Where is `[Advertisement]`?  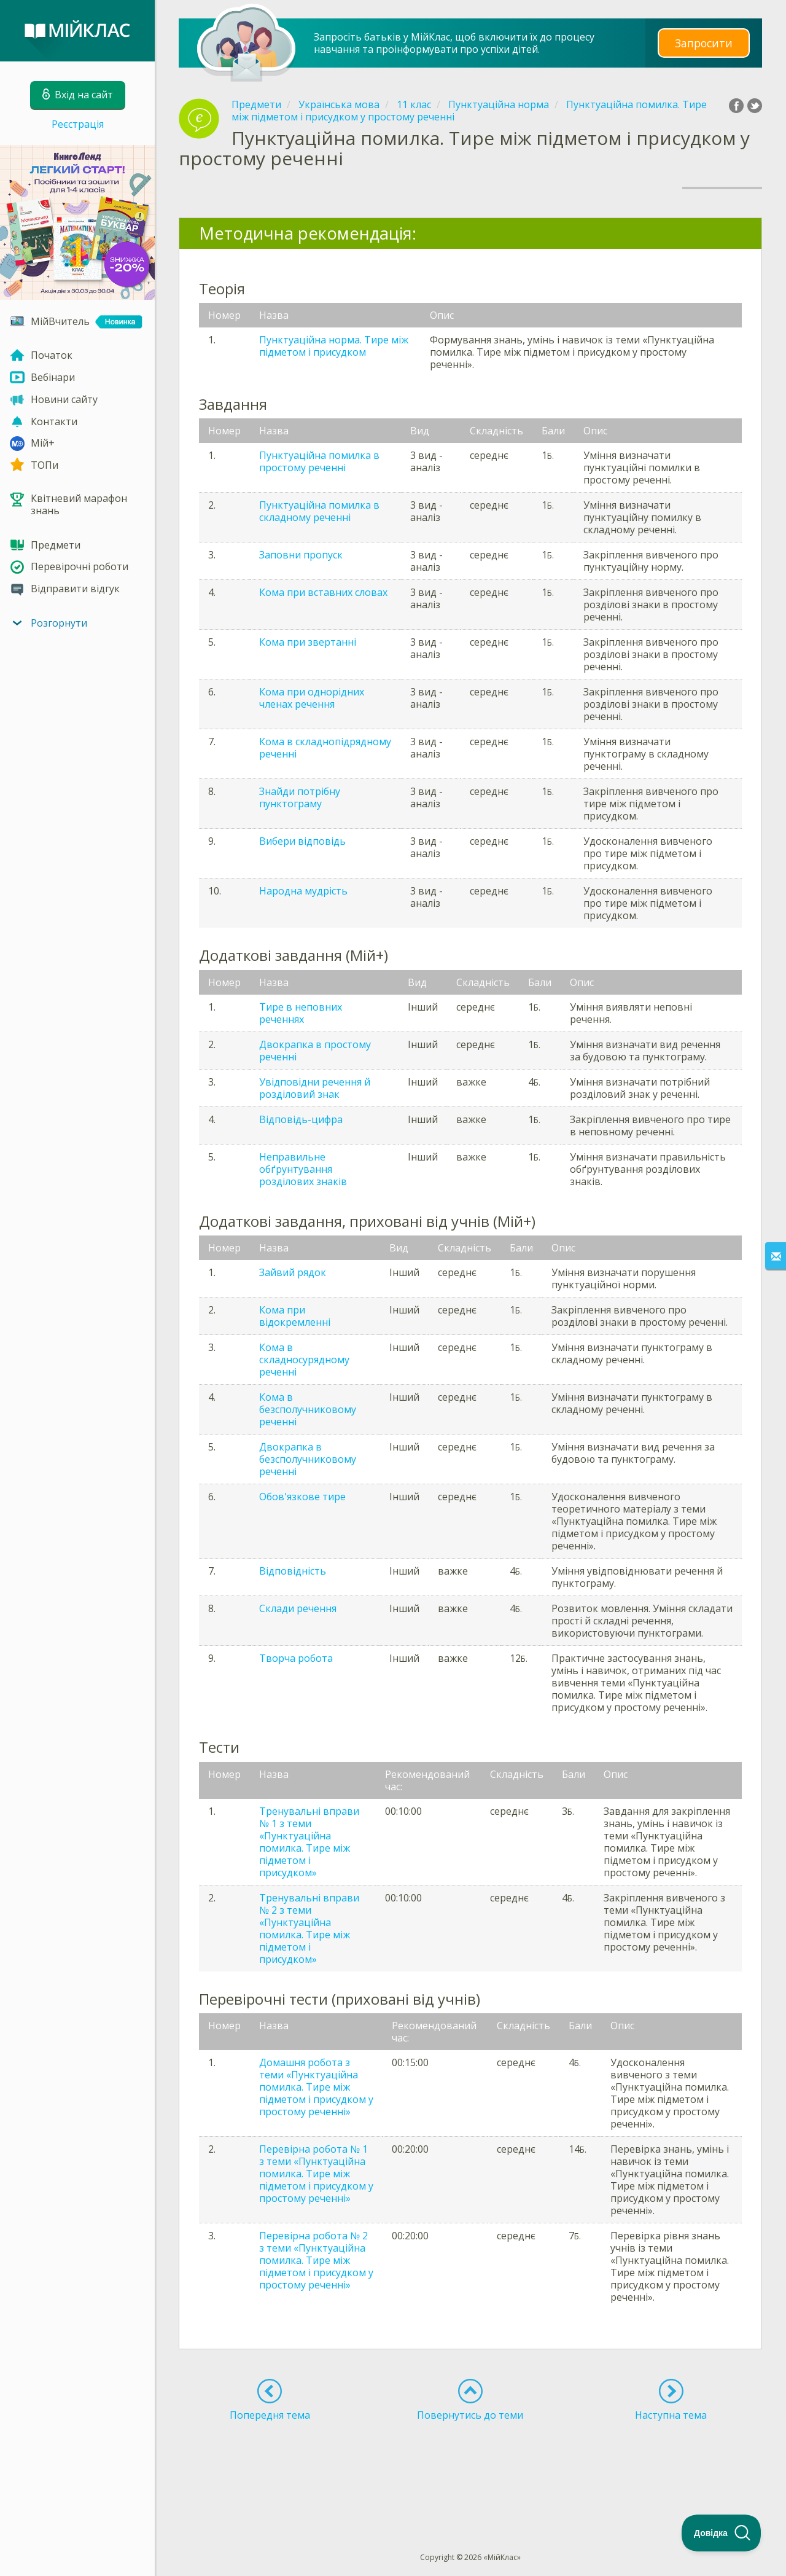 [Advertisement] is located at coordinates (470, 2464).